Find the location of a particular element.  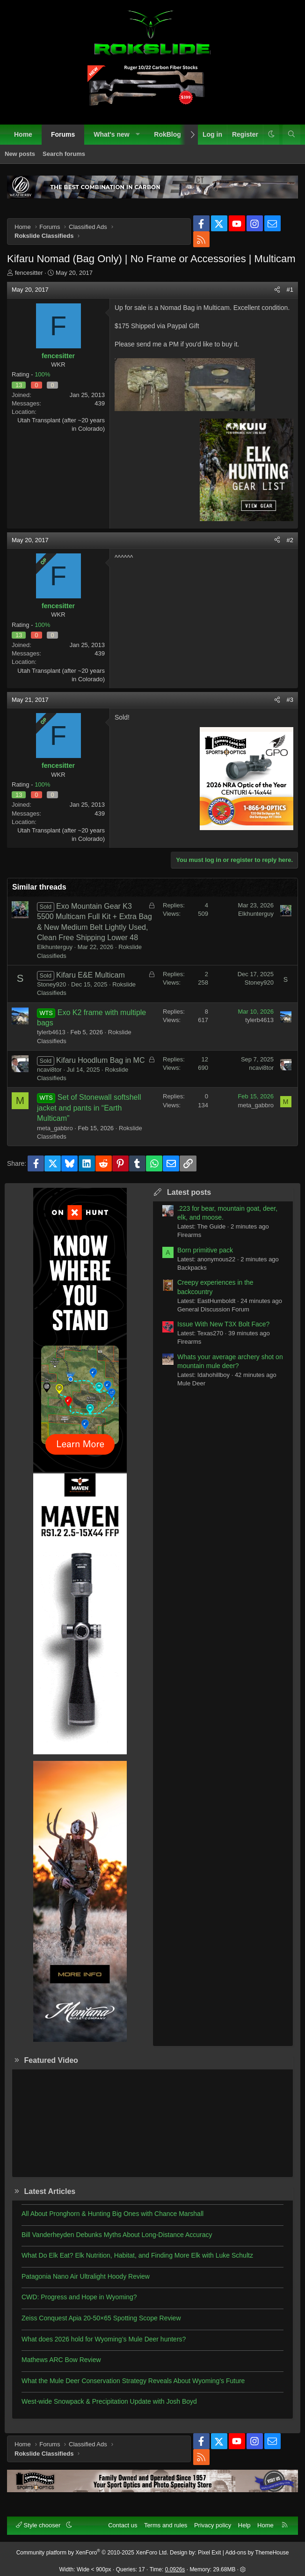

What Do Elk Eat? Elk Nutrition, Habitat, and Finding More Elk with Luke Schultz is located at coordinates (137, 2255).